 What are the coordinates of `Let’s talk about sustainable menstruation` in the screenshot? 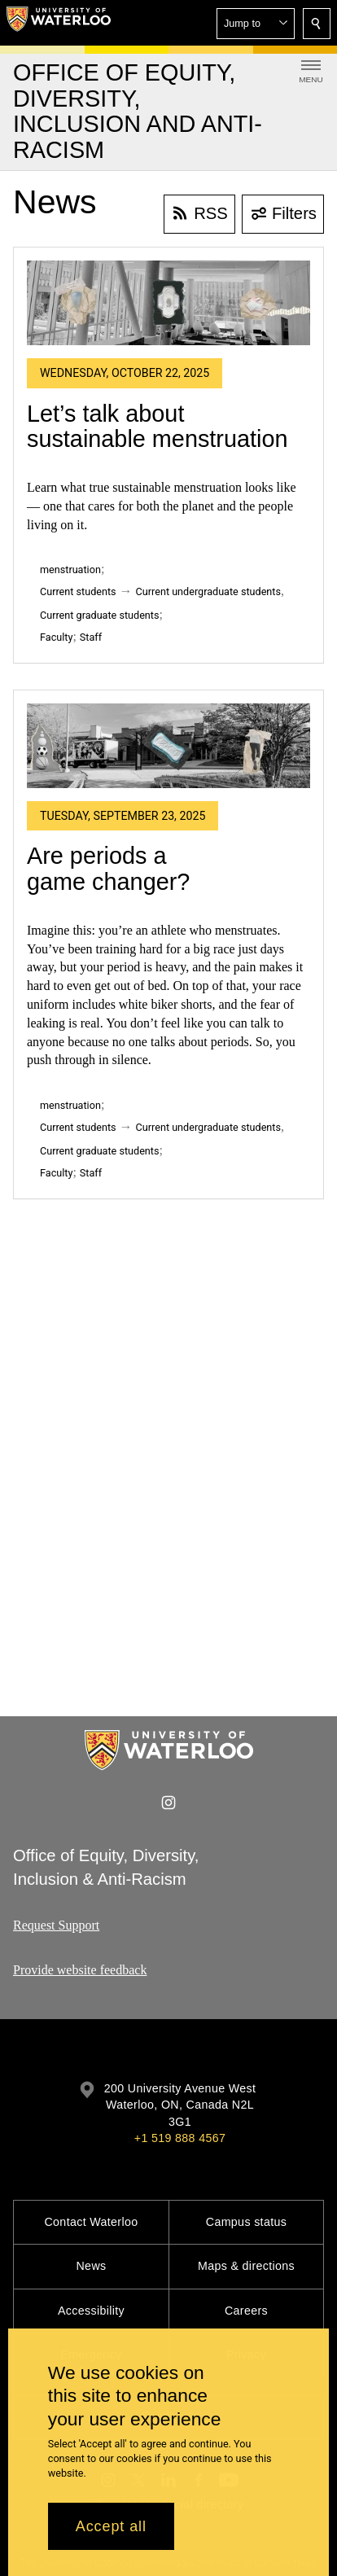 It's located at (157, 427).